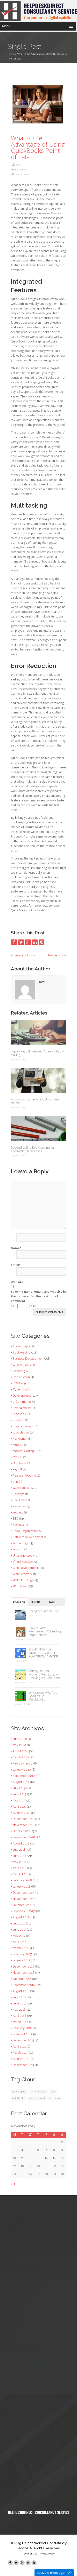  Describe the element at coordinates (20, 1377) in the screenshot. I see `Construction` at that location.